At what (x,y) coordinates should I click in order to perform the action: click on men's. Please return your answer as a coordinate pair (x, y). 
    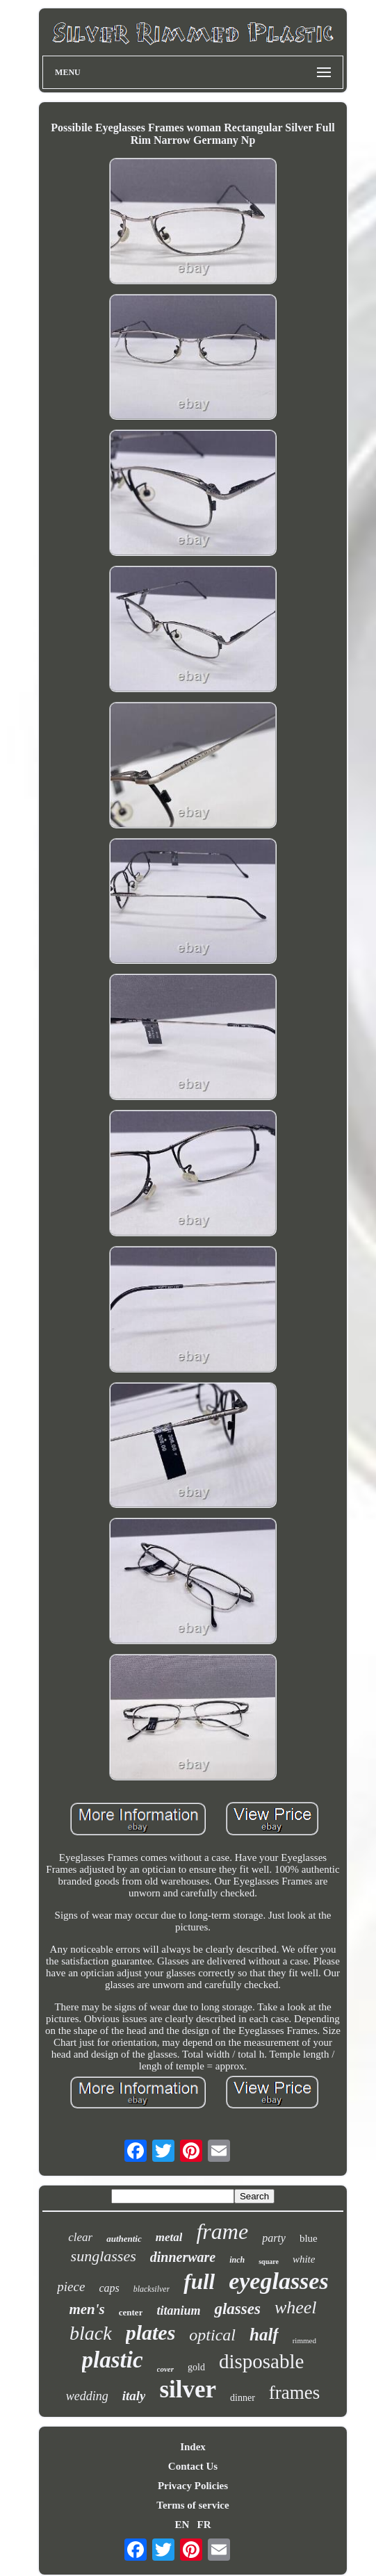
    Looking at the image, I should click on (86, 2309).